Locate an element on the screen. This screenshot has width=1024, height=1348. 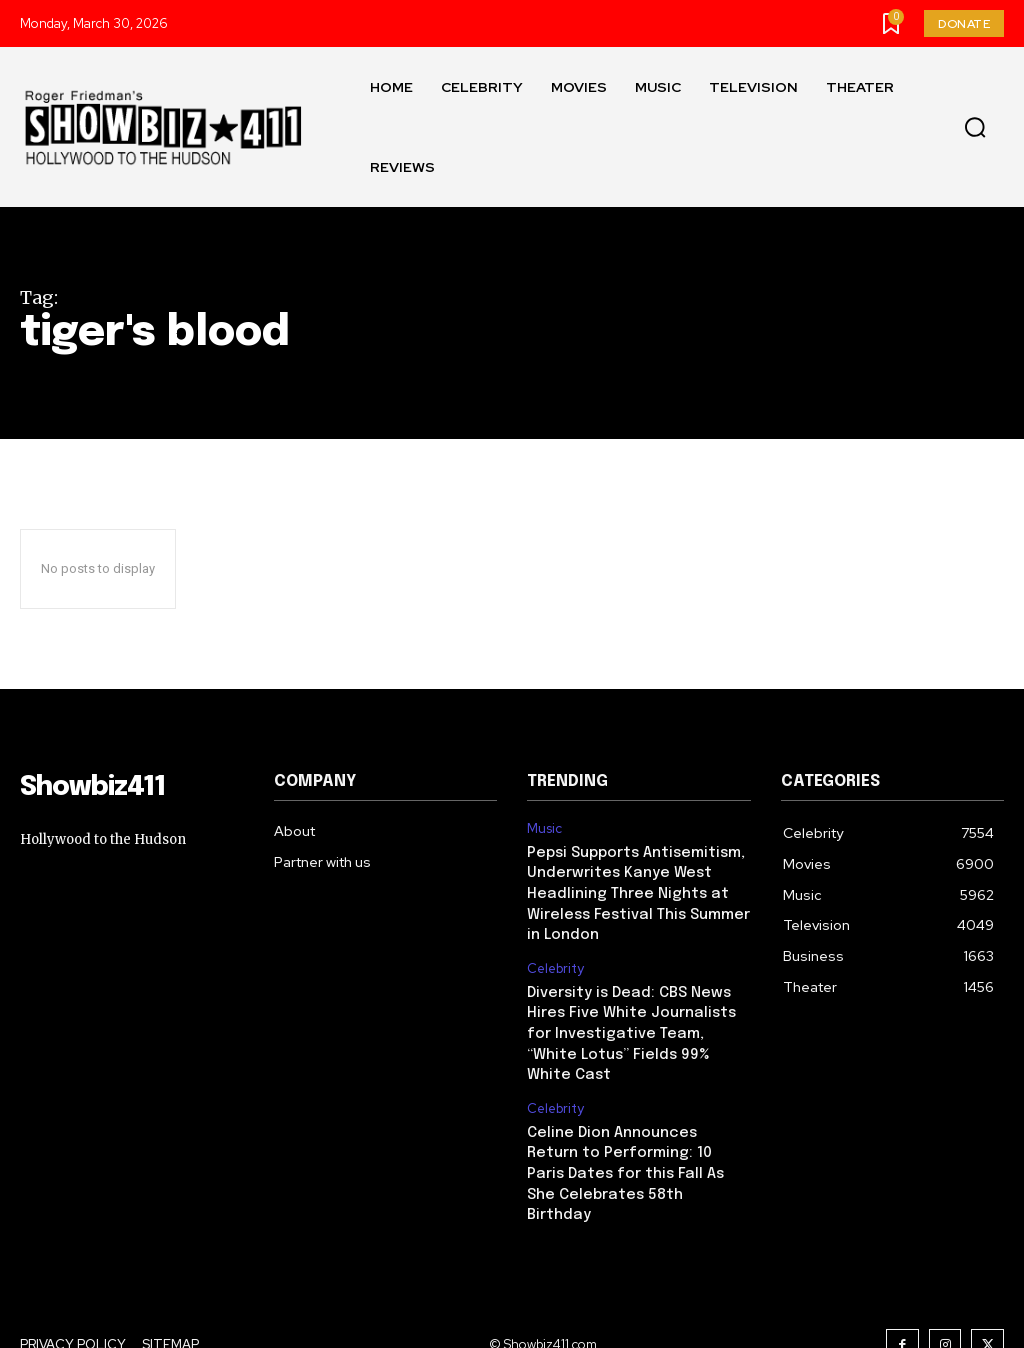
[button] is located at coordinates (975, 128).